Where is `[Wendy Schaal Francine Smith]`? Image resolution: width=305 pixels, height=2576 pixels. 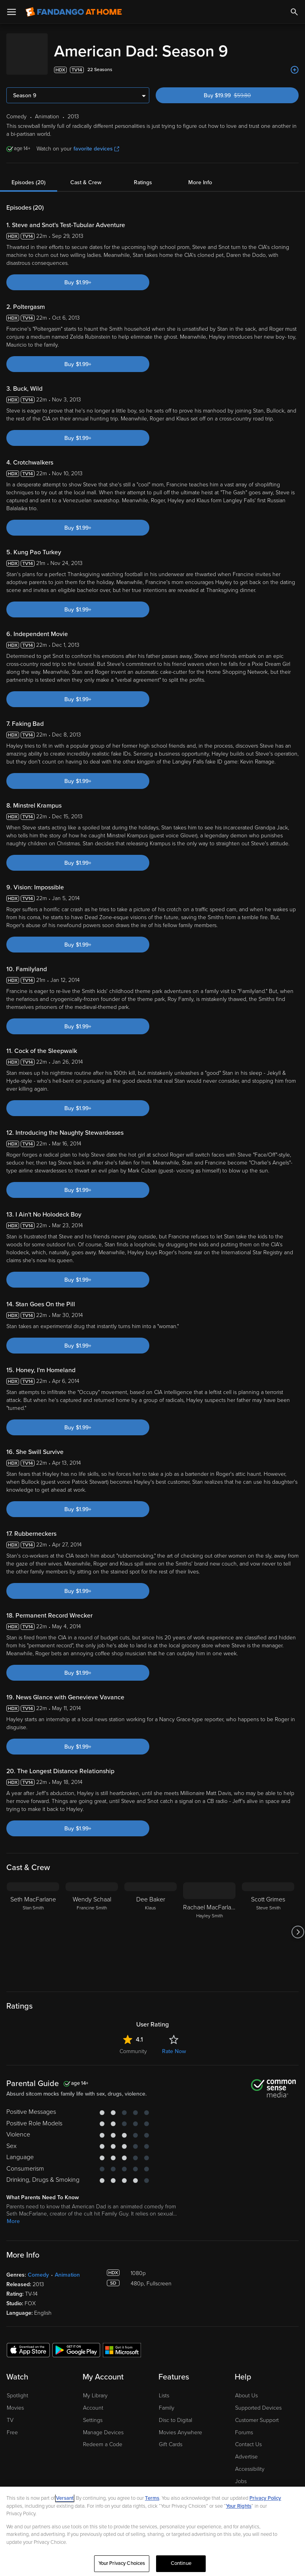 [Wendy Schaal Francine Smith] is located at coordinates (91, 1924).